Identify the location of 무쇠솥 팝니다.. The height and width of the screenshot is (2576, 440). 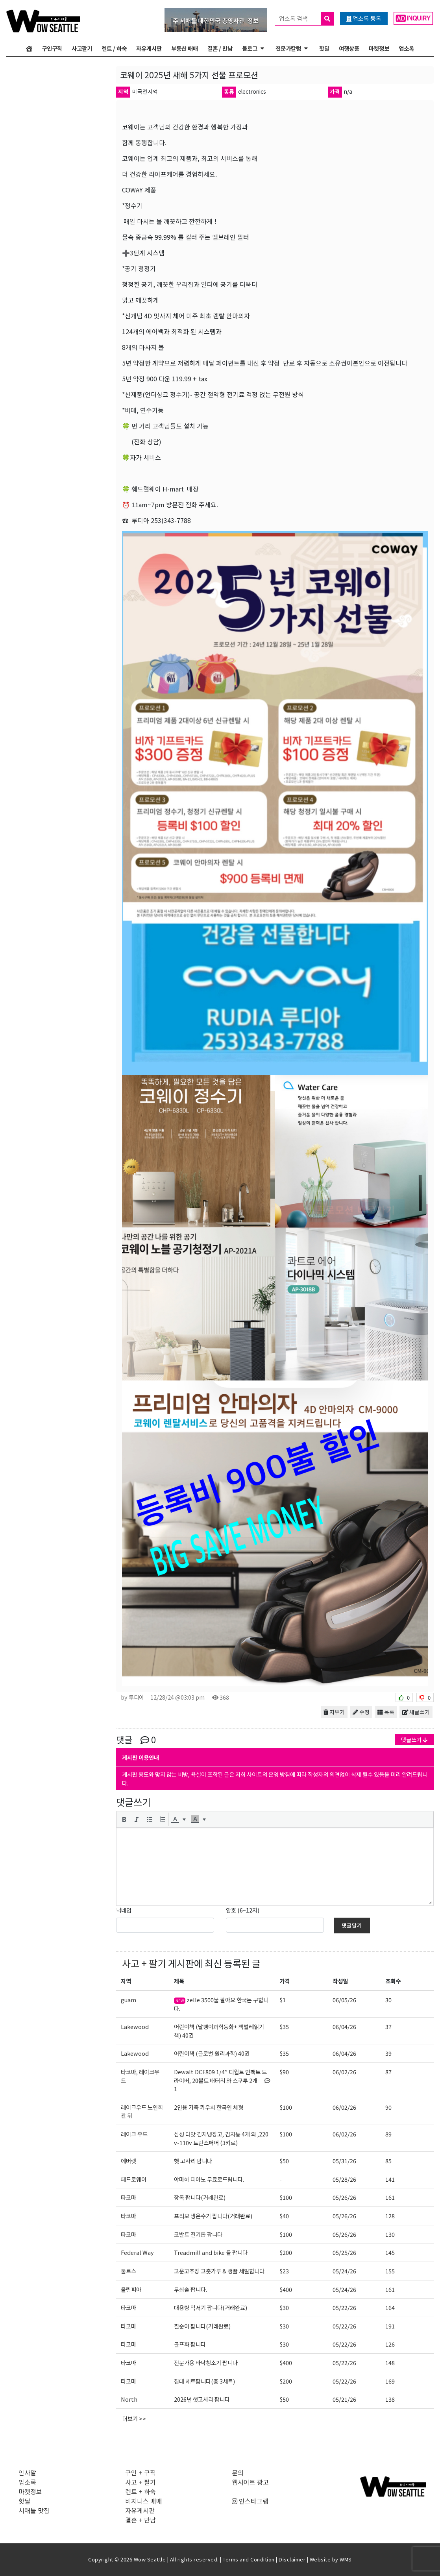
(190, 2289).